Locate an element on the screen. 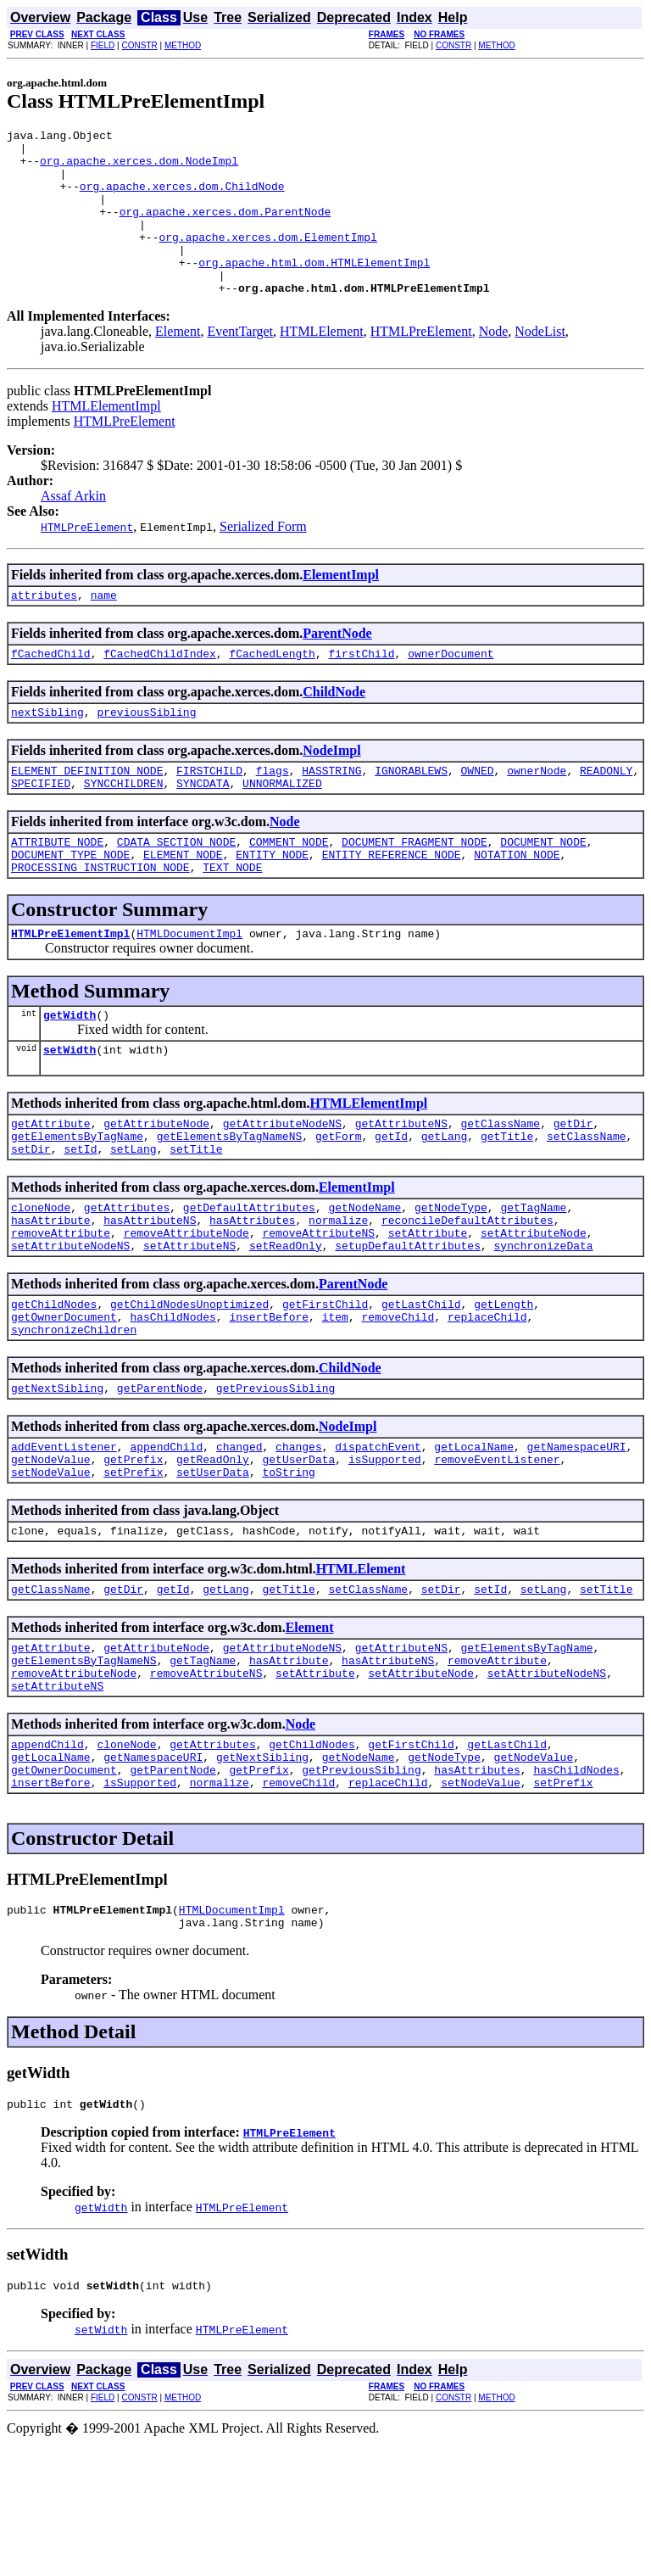 The image size is (651, 2576). addEventListener is located at coordinates (64, 1537).